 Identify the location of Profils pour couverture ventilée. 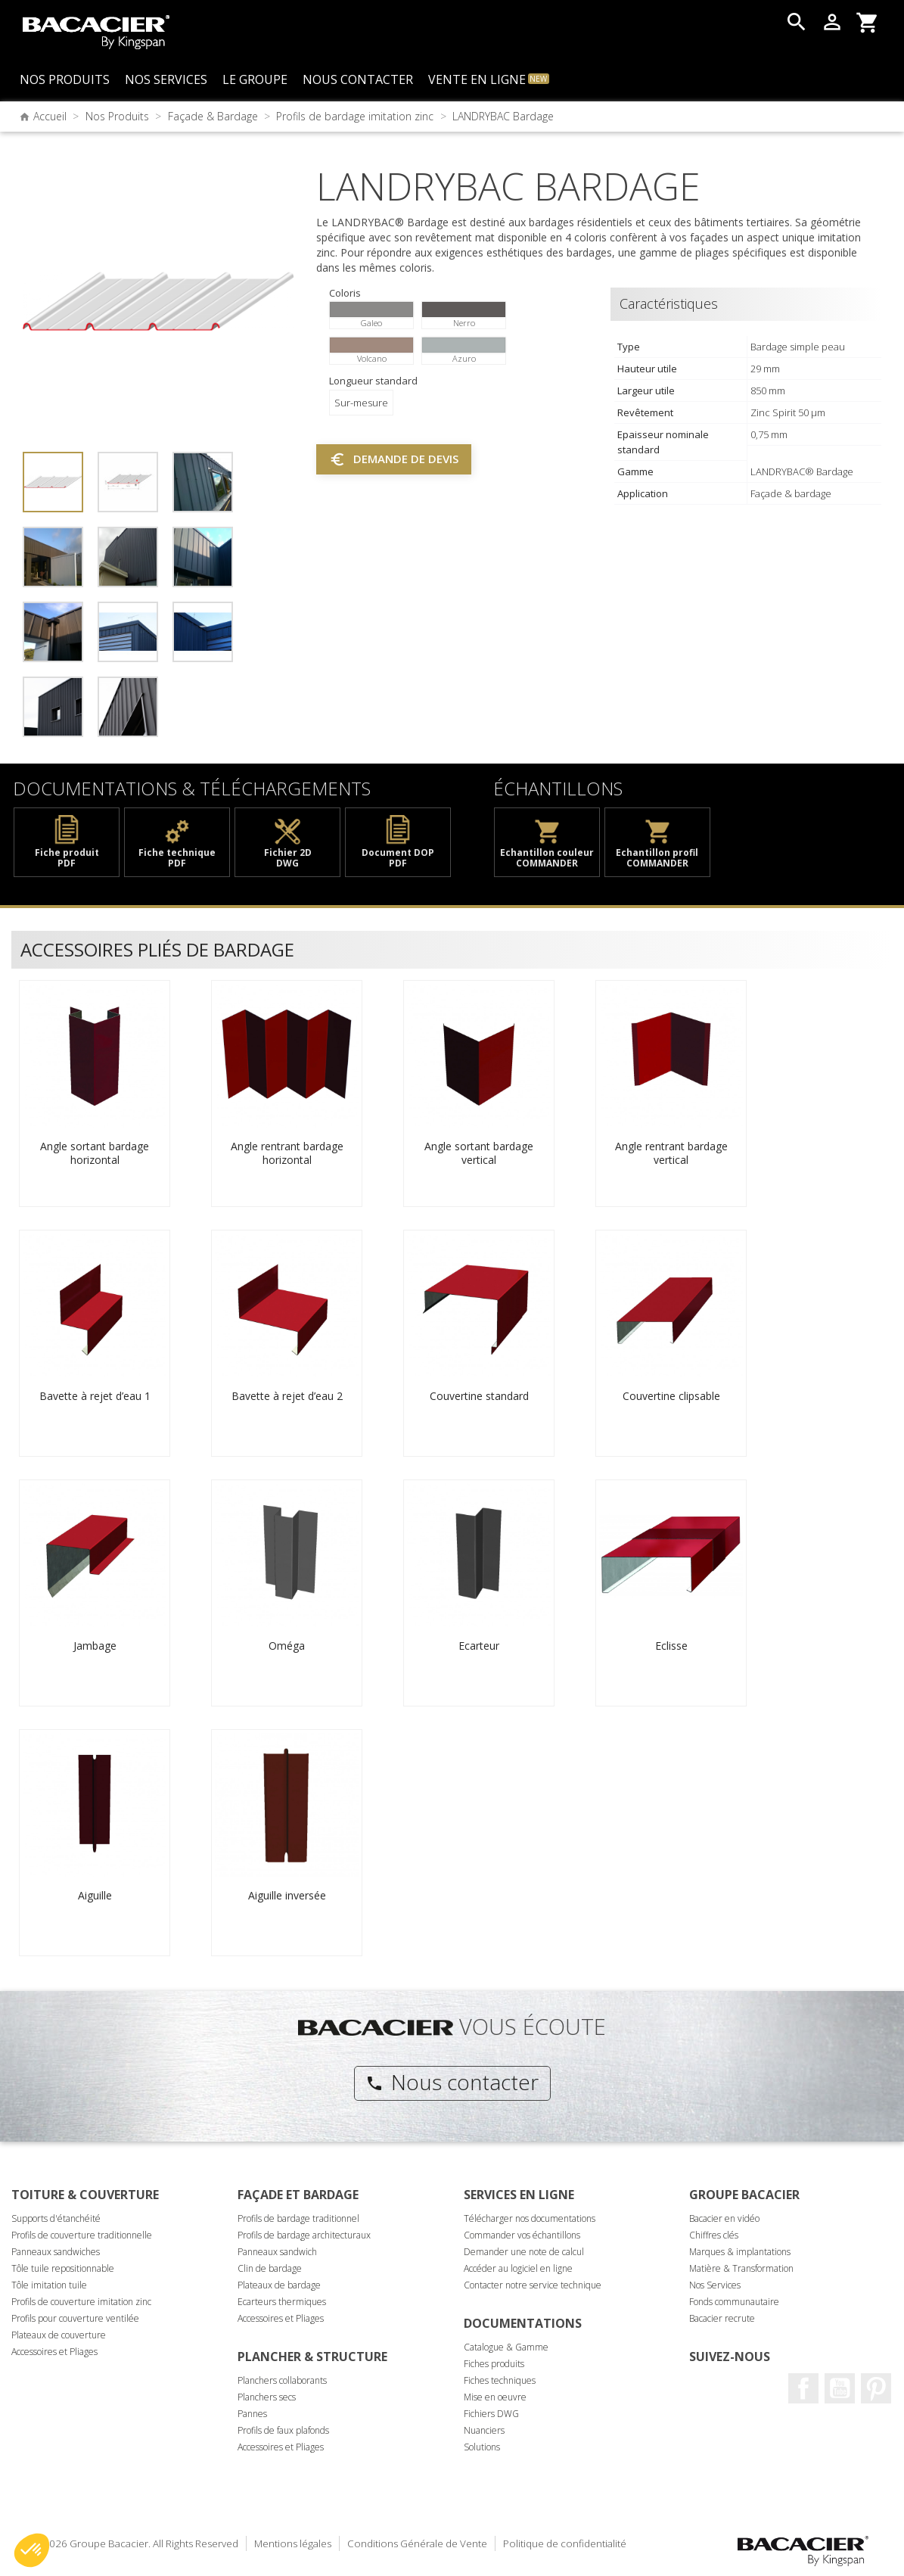
(75, 2318).